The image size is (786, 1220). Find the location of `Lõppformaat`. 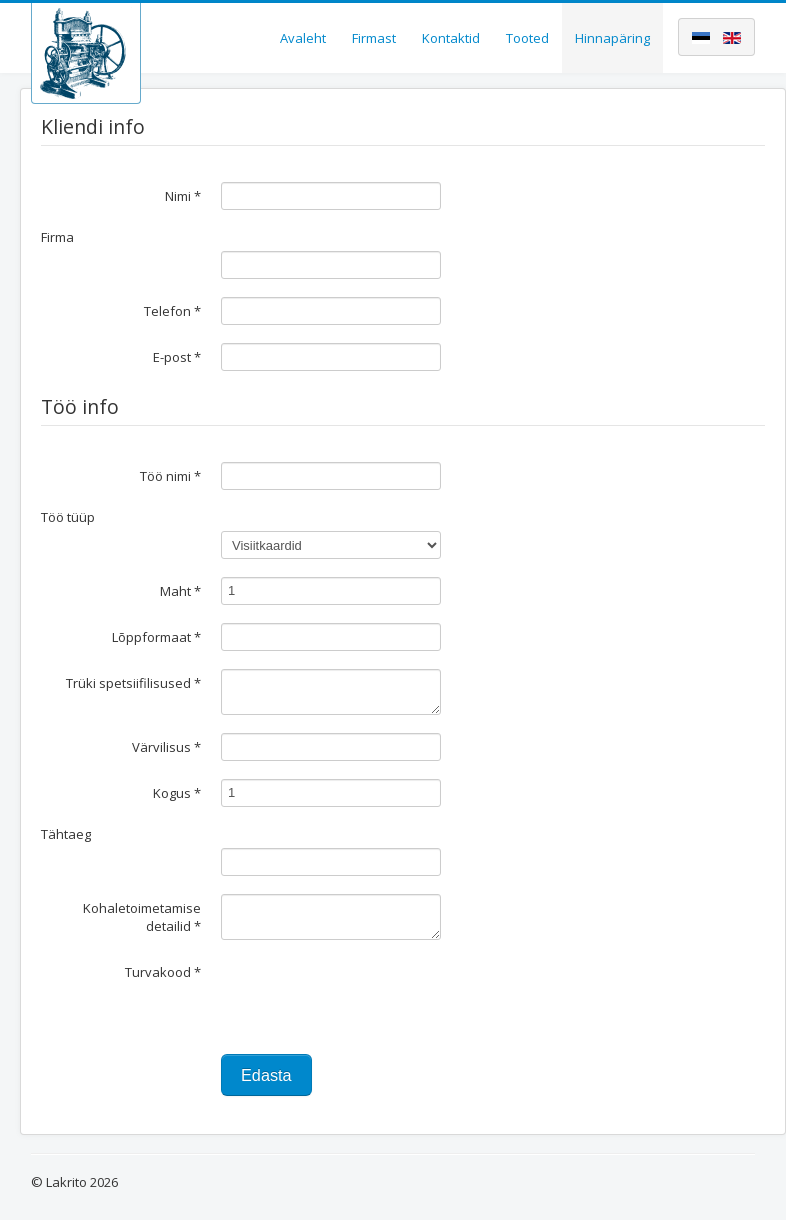

Lõppformaat is located at coordinates (156, 637).